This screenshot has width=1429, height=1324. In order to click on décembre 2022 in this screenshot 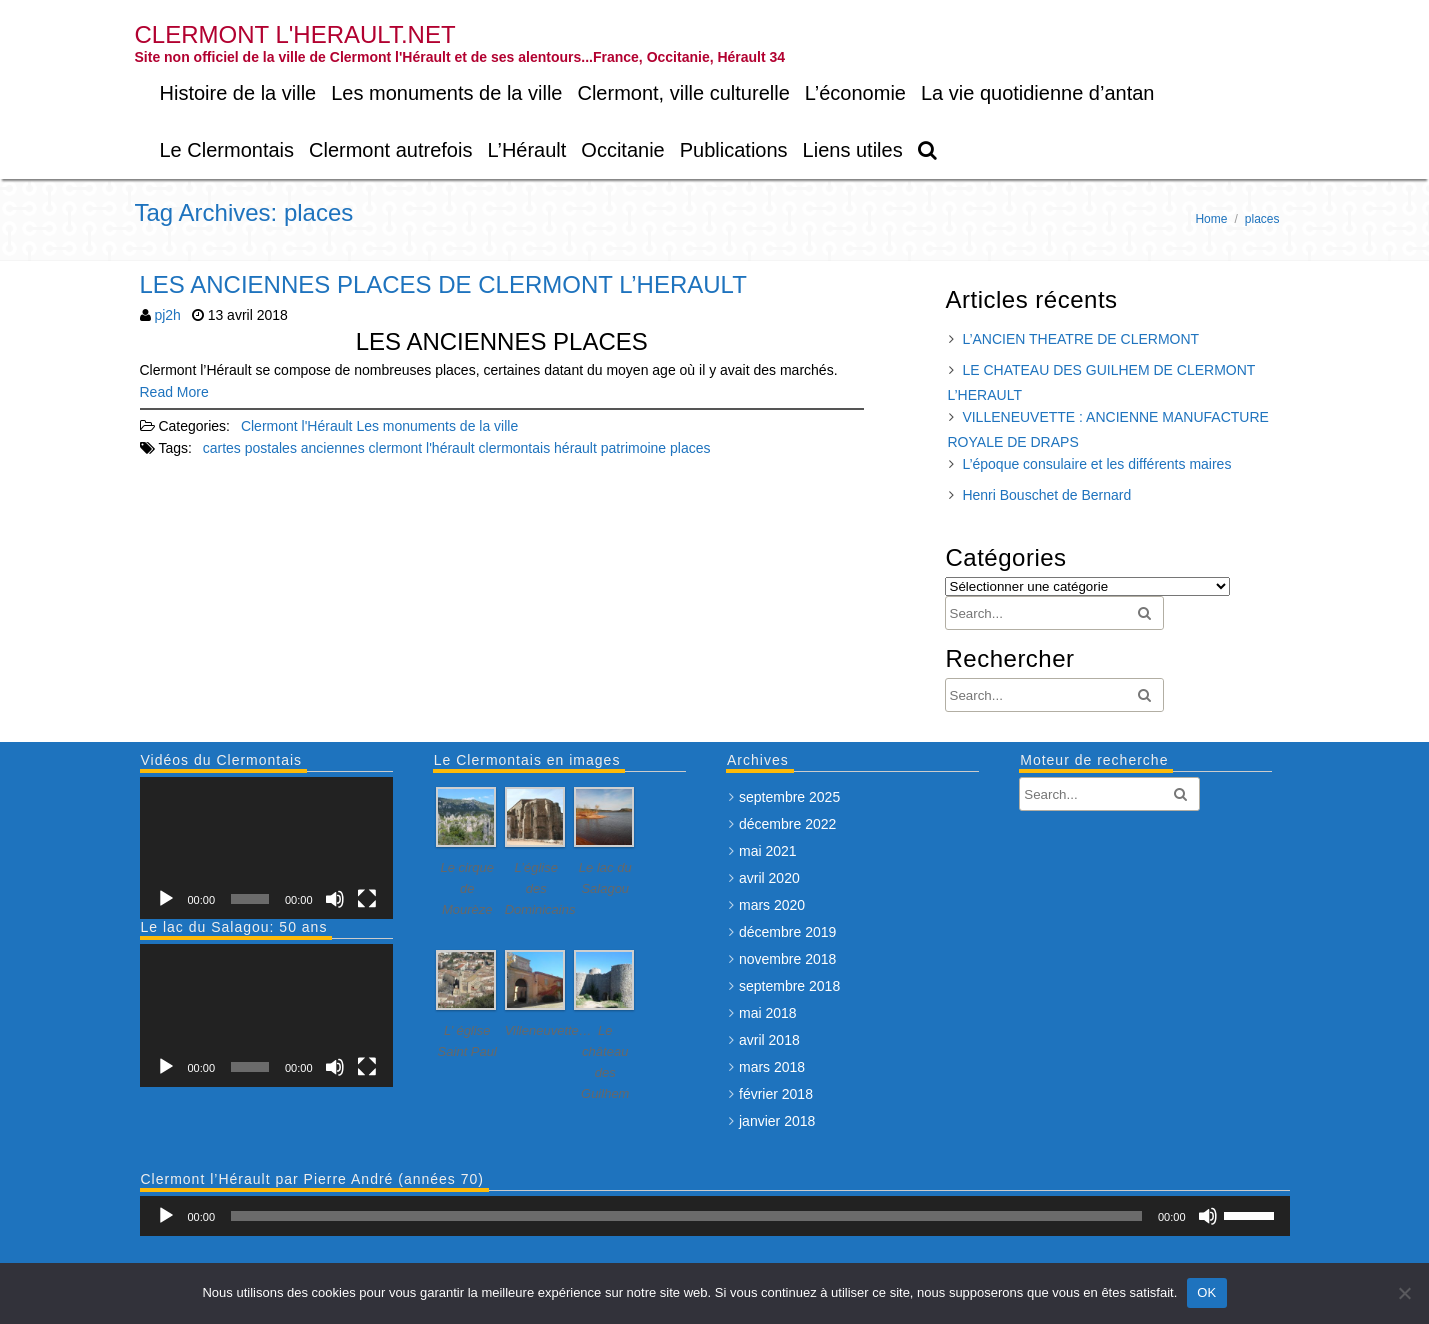, I will do `click(787, 824)`.